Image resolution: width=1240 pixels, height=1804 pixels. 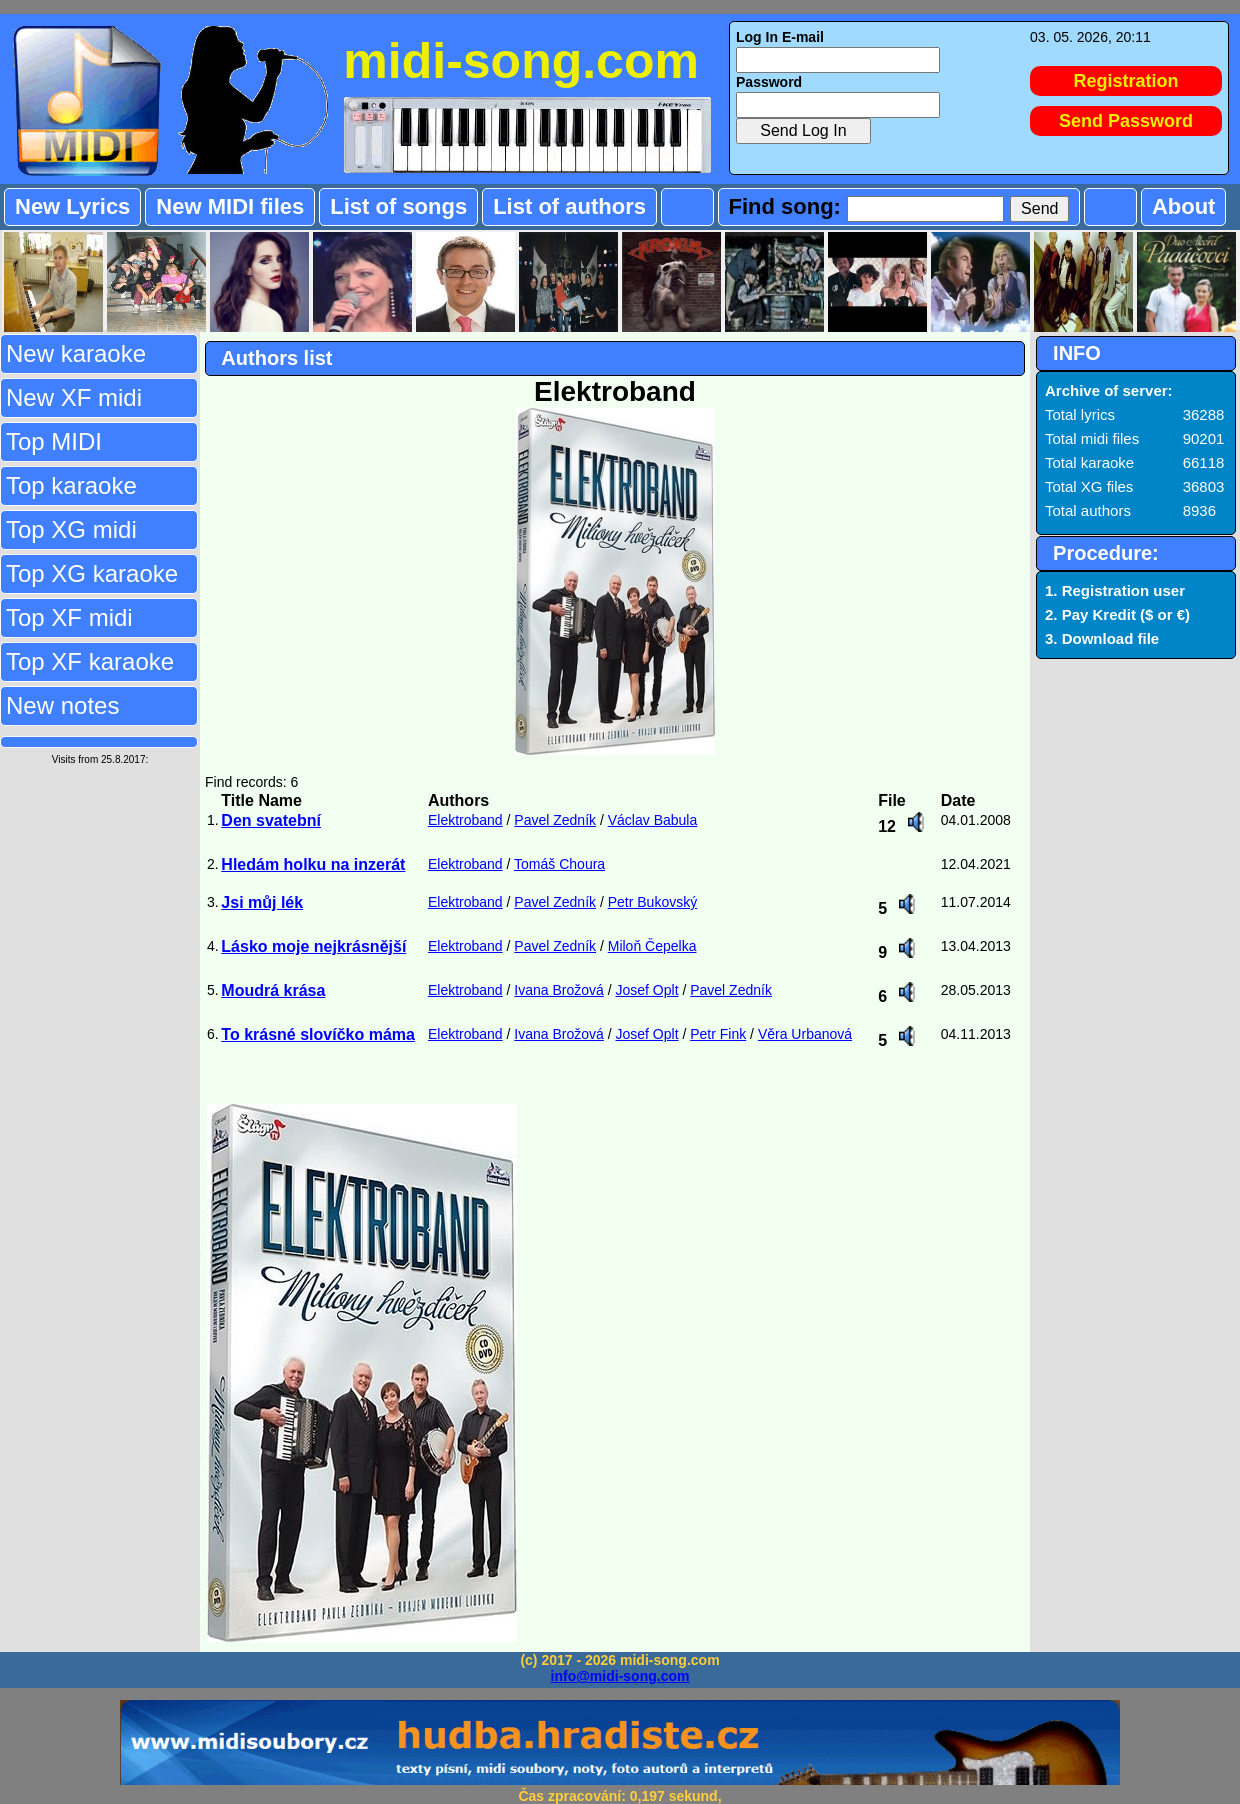 What do you see at coordinates (1126, 121) in the screenshot?
I see `Send Password` at bounding box center [1126, 121].